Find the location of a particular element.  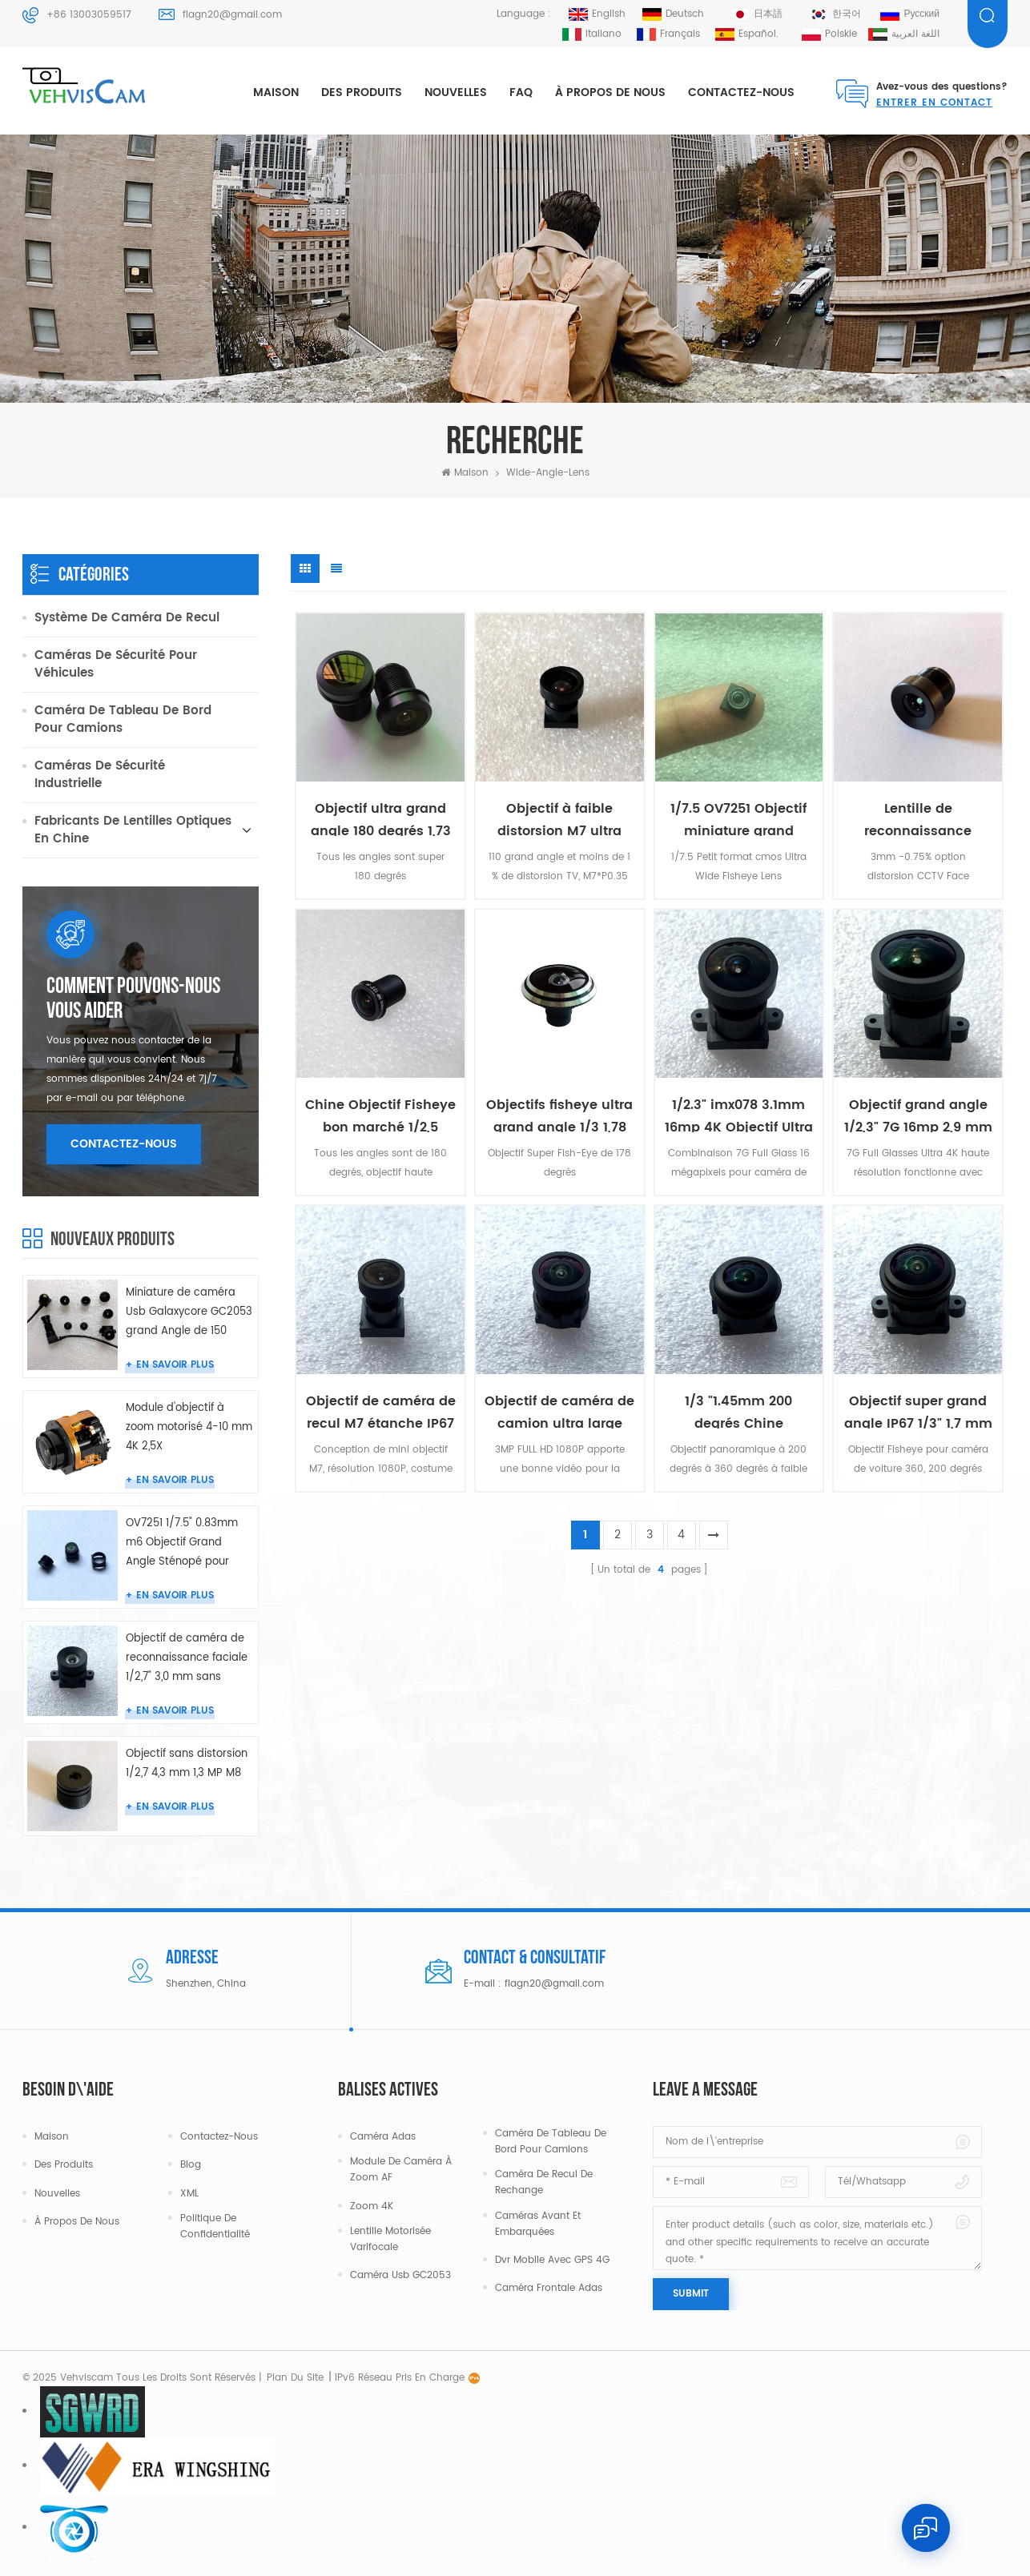

+86 13003059517 is located at coordinates (88, 14).